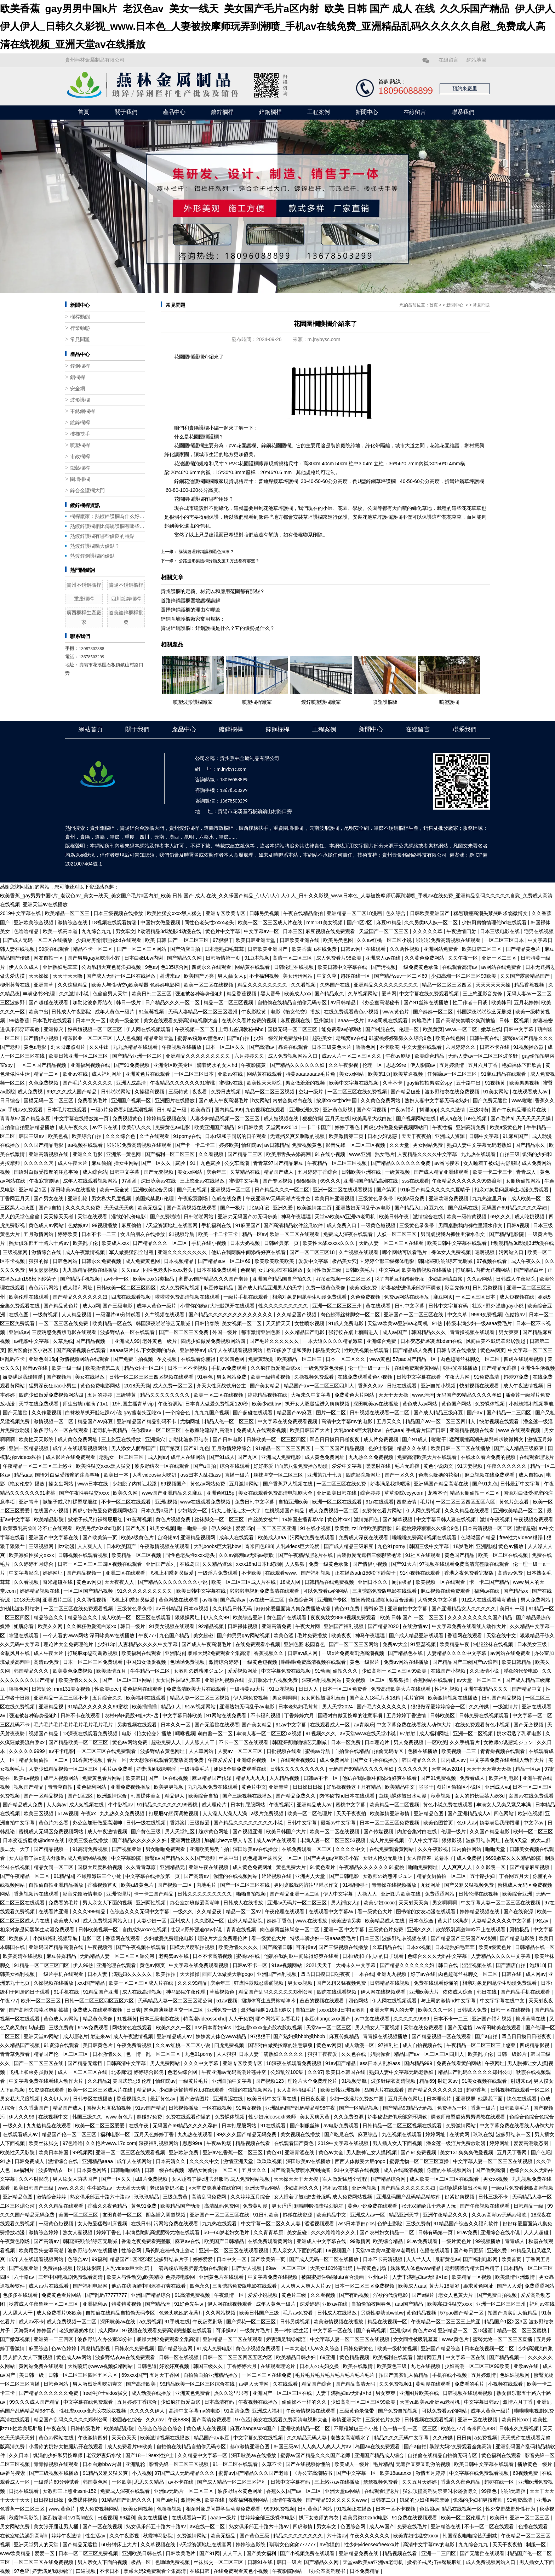  I want to click on 市政欄桿, so click(80, 456).